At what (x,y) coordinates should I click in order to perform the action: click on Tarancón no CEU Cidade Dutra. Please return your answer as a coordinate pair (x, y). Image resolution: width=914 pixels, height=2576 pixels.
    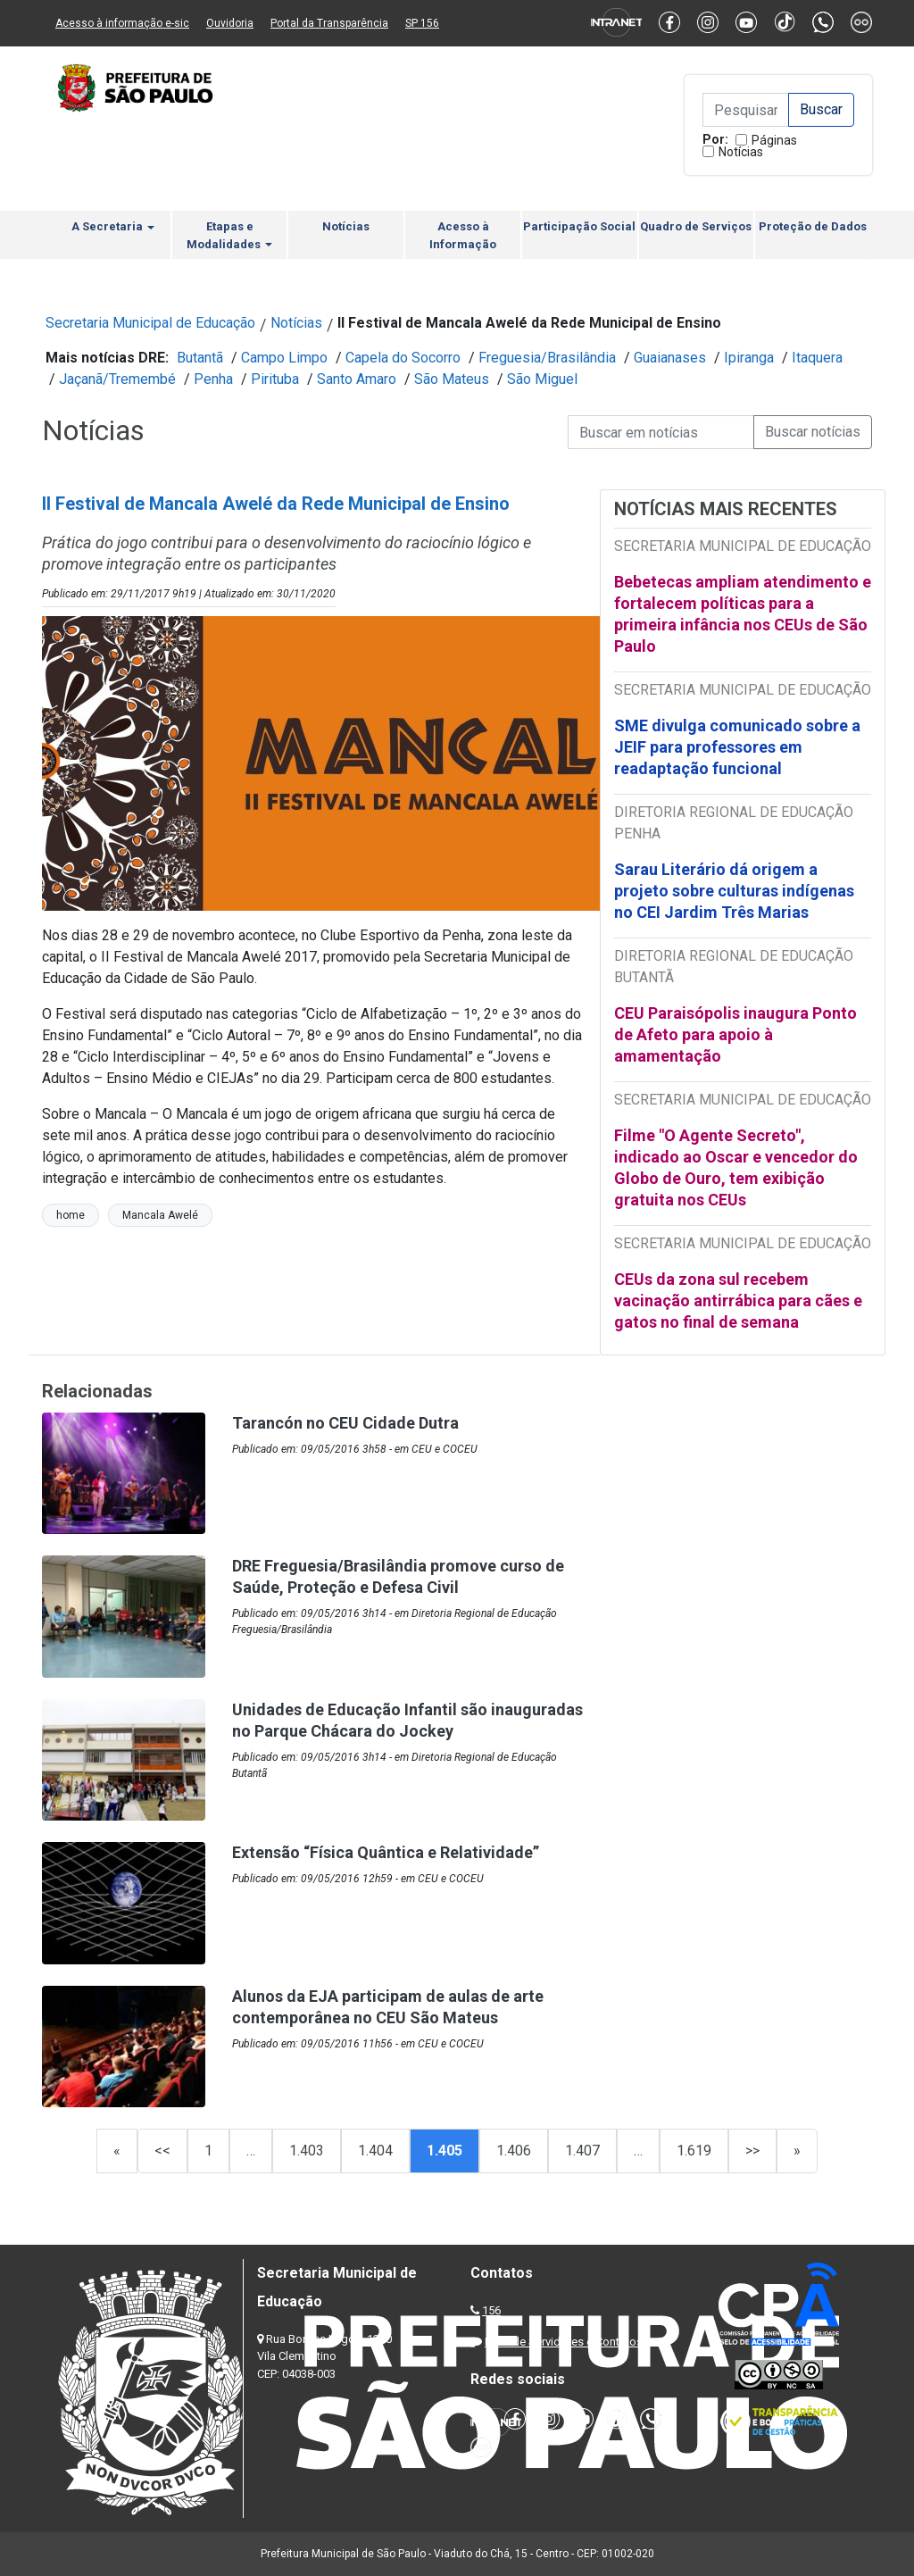
    Looking at the image, I should click on (345, 1422).